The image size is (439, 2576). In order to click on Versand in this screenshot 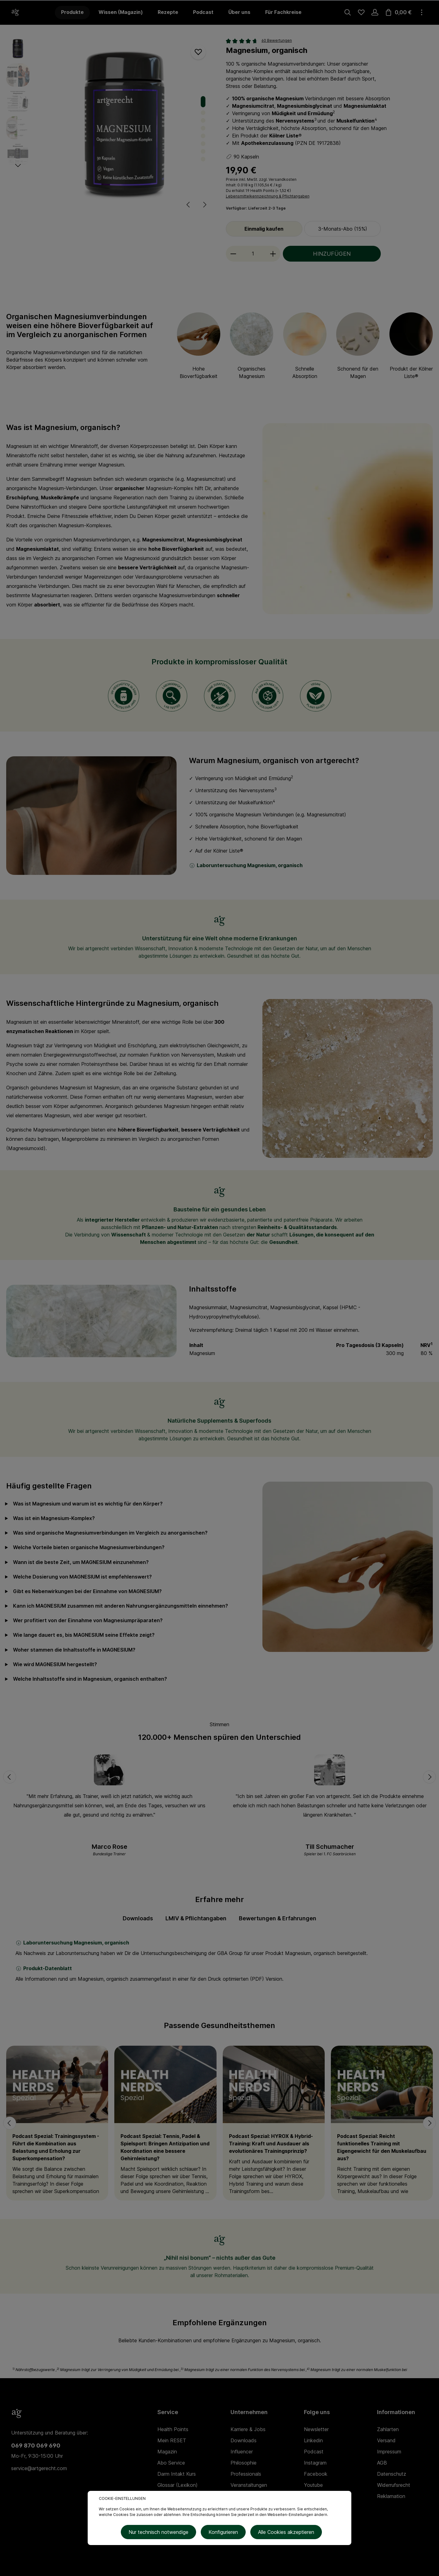, I will do `click(386, 2440)`.